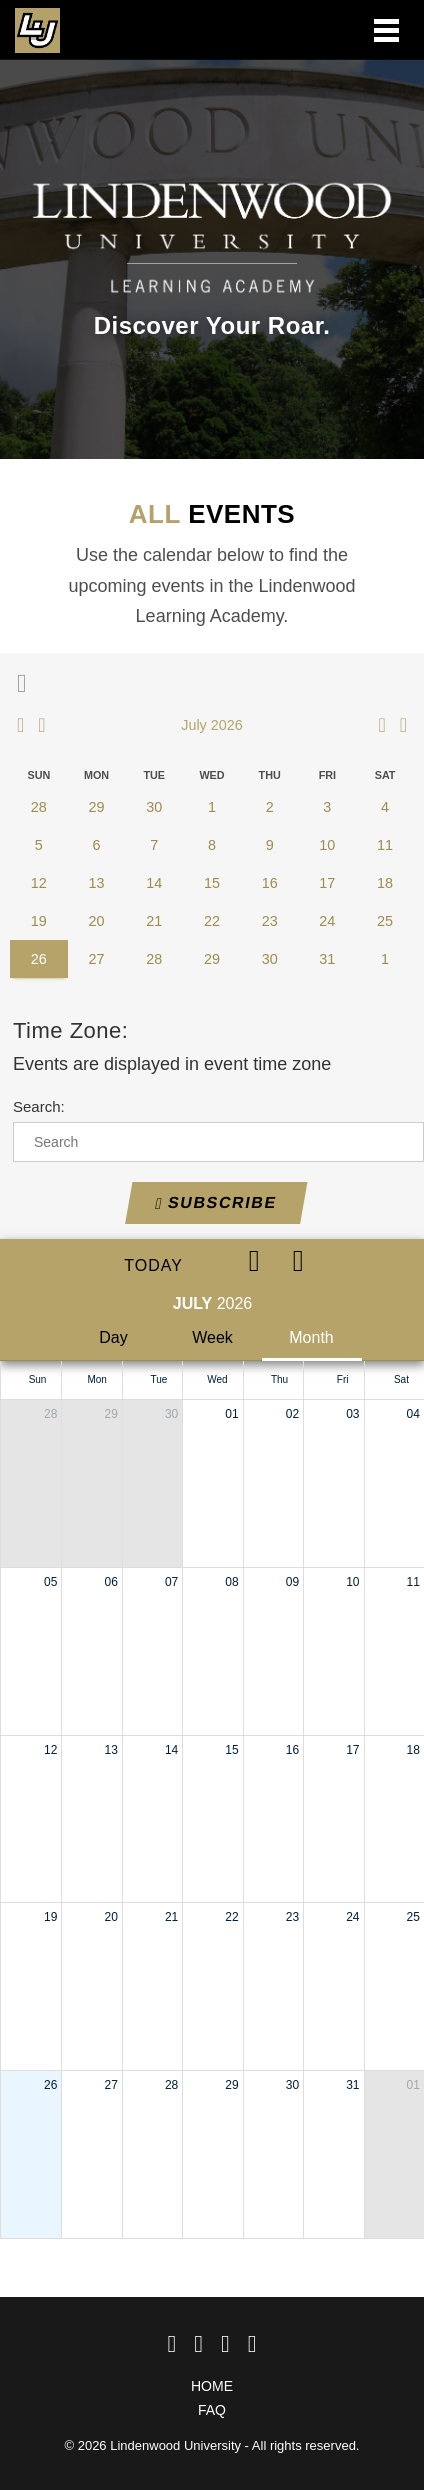 This screenshot has width=424, height=2490. Describe the element at coordinates (292, 1750) in the screenshot. I see `16` at that location.